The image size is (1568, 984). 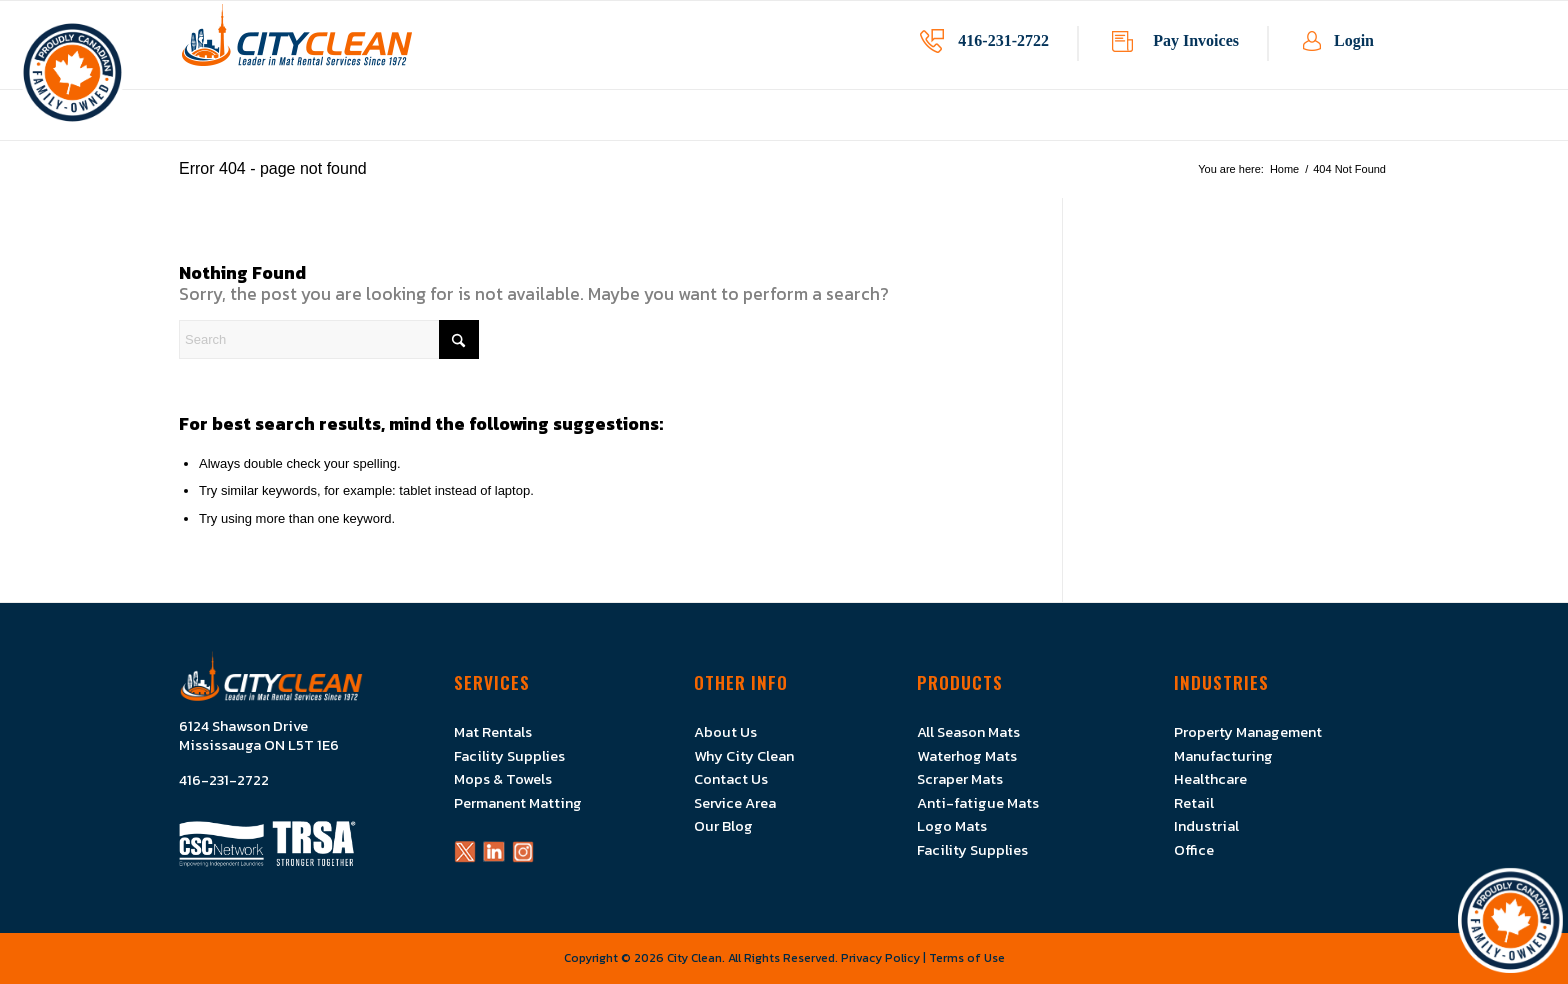 I want to click on Pay Invoices, so click(x=1196, y=40).